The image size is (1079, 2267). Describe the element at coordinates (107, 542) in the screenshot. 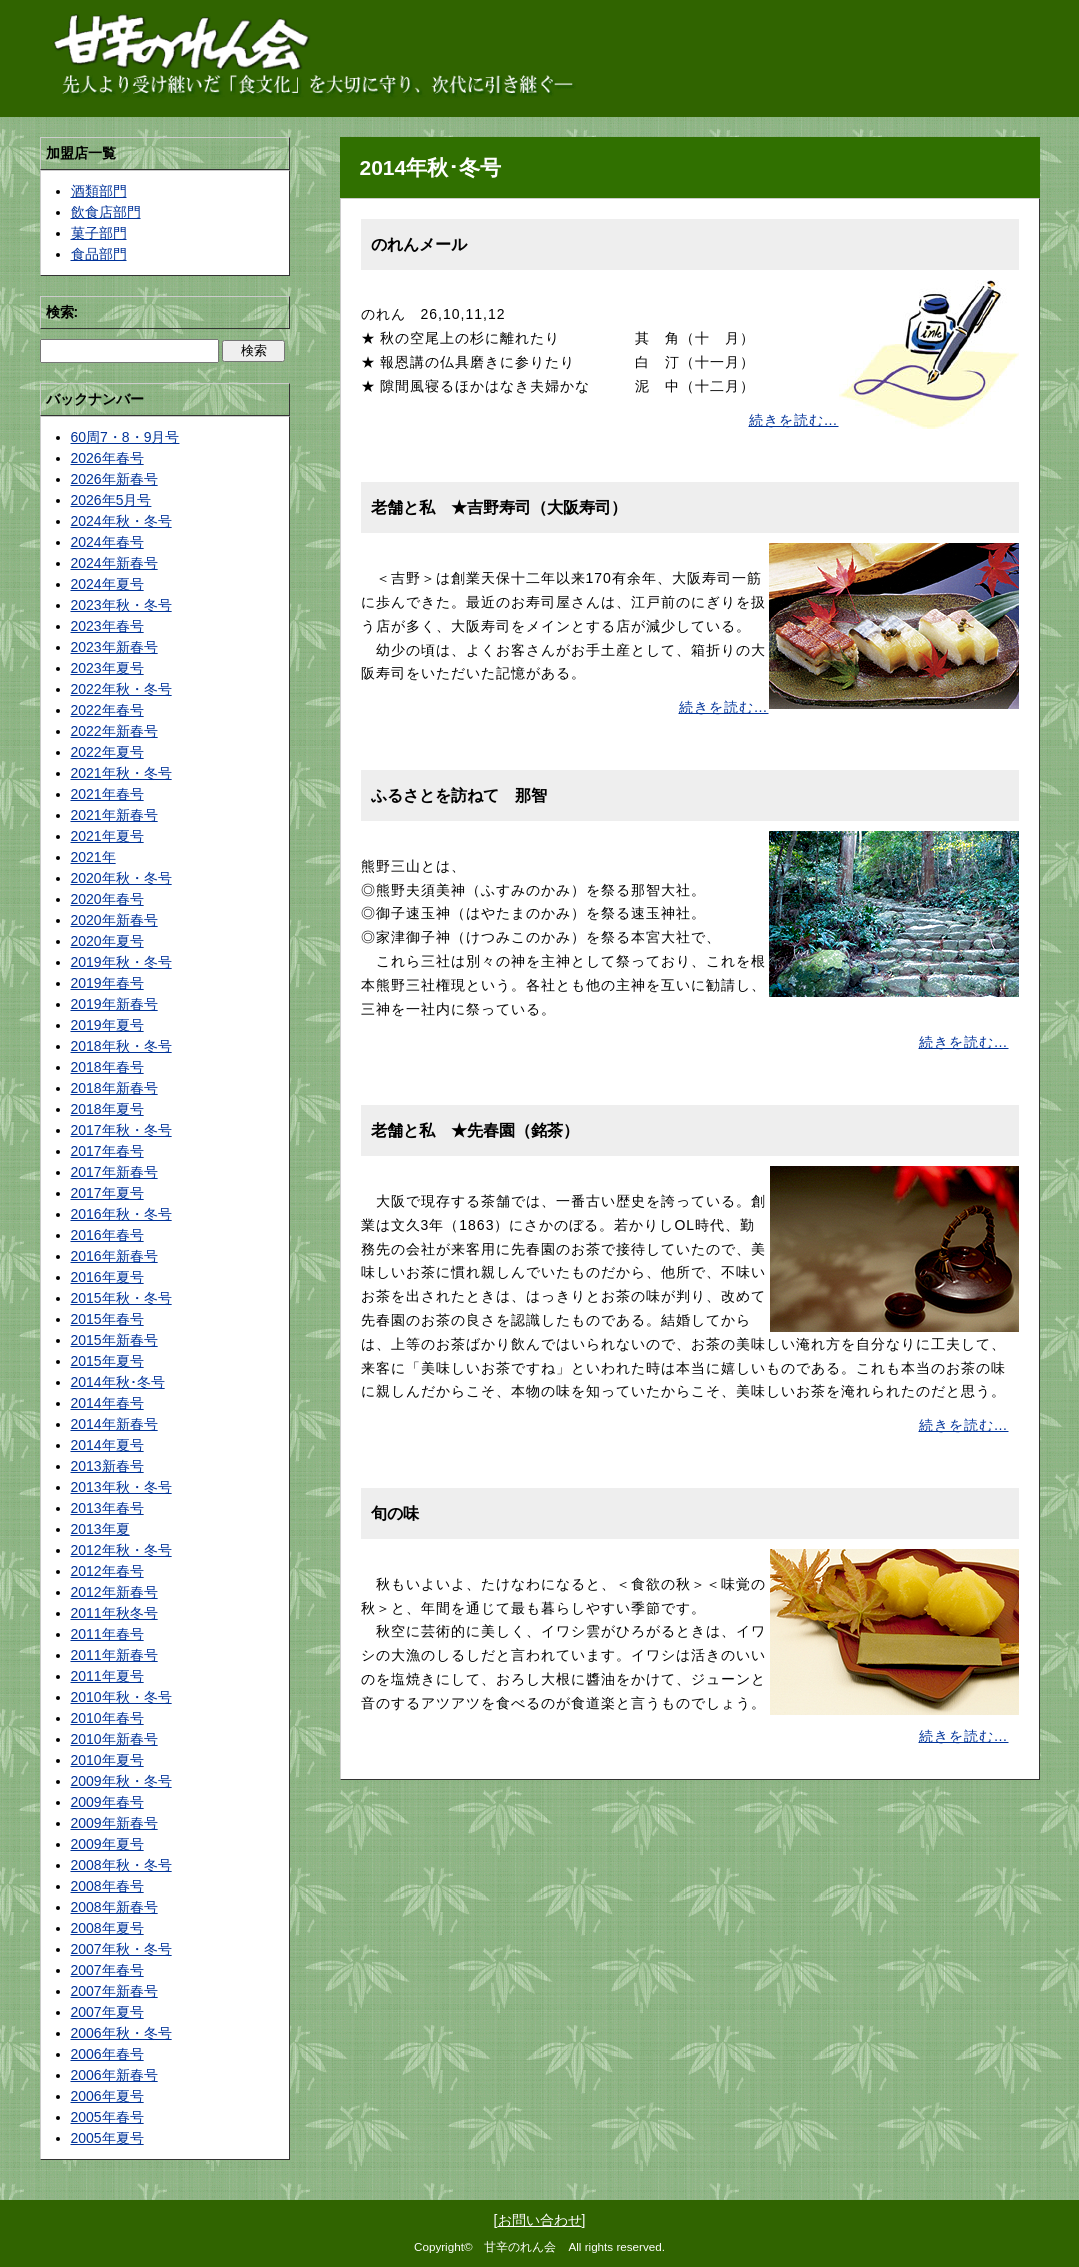

I see `2024年春号` at that location.